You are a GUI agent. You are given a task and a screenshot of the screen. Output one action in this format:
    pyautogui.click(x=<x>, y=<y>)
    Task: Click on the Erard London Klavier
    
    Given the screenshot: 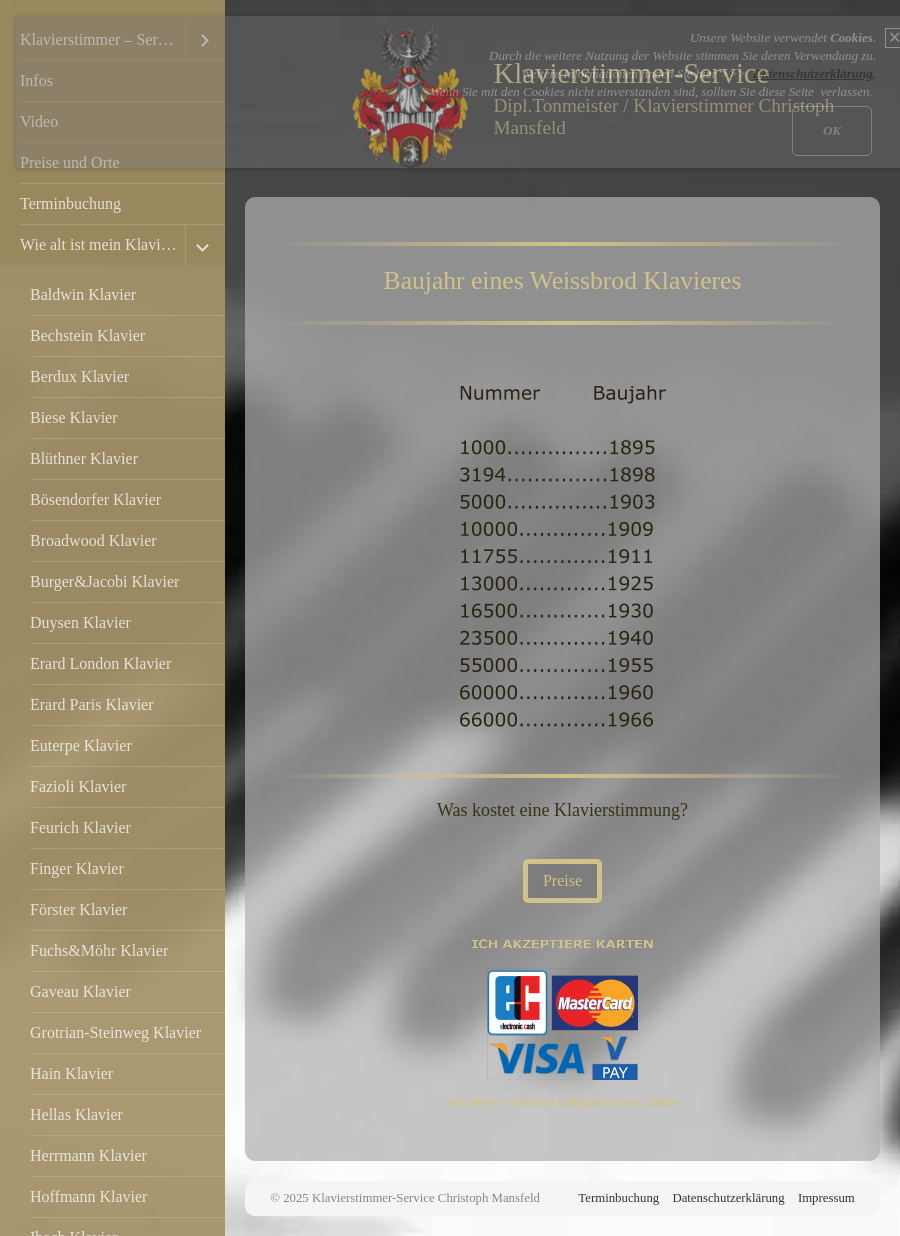 What is the action you would take?
    pyautogui.click(x=100, y=663)
    